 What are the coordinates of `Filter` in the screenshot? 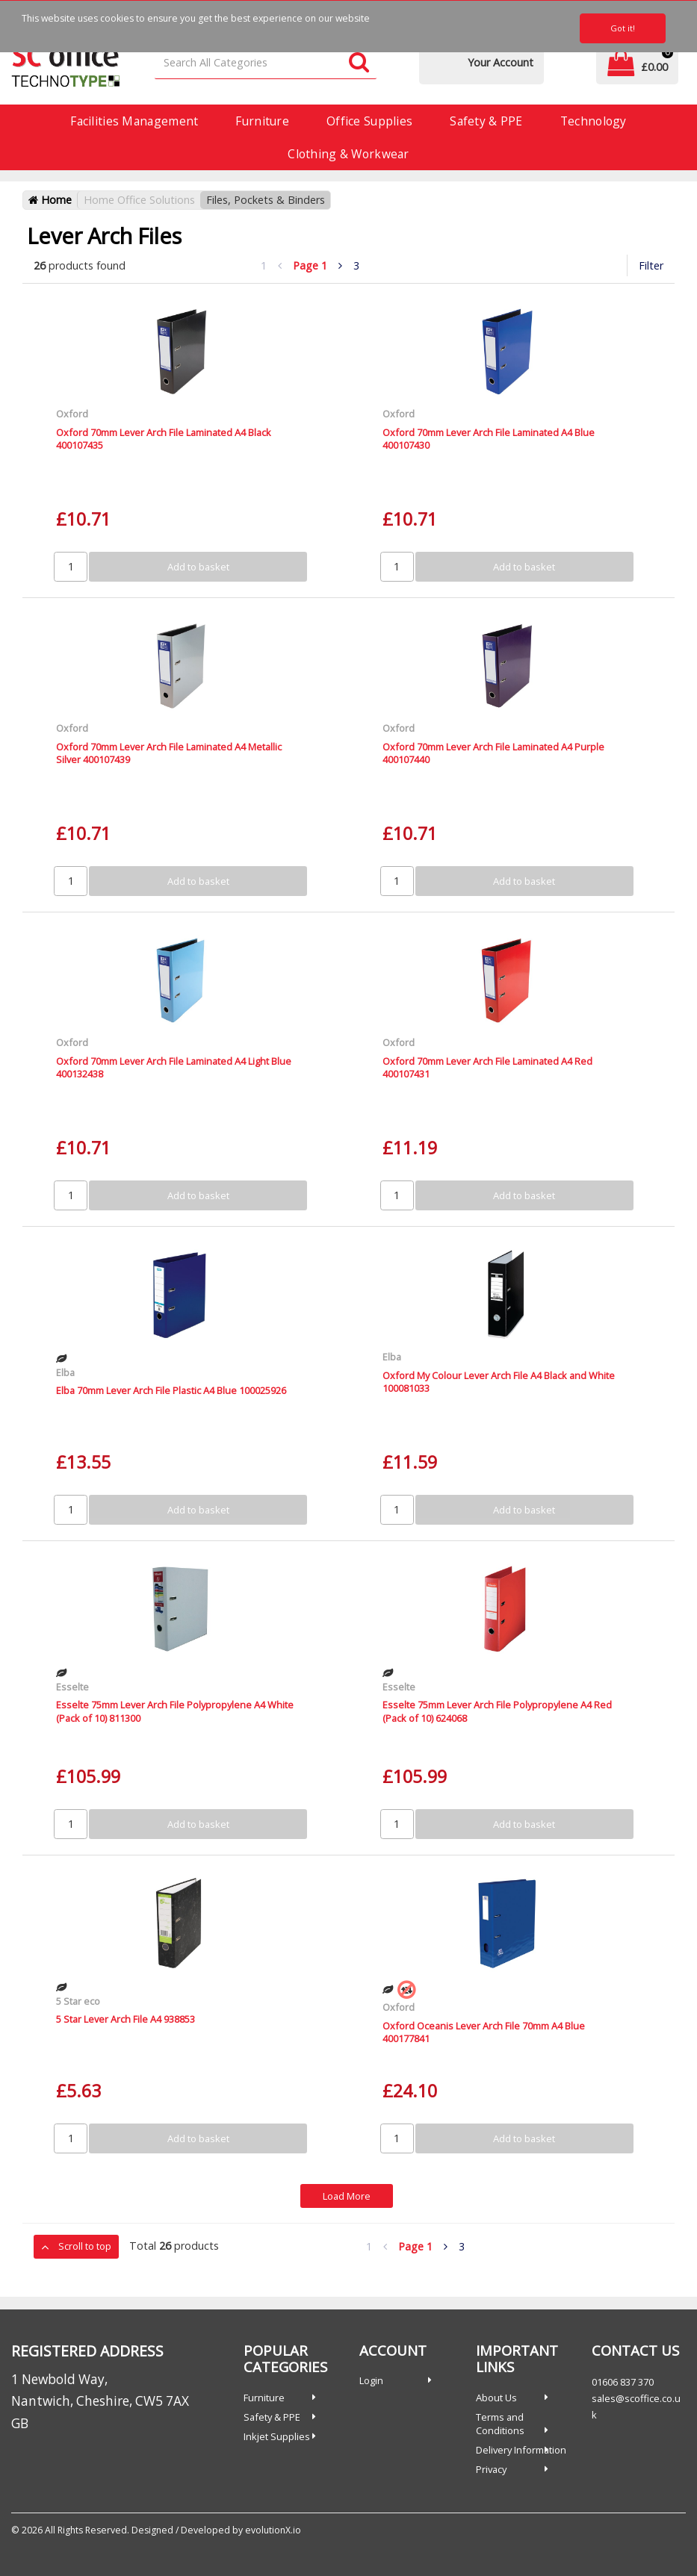 It's located at (651, 265).